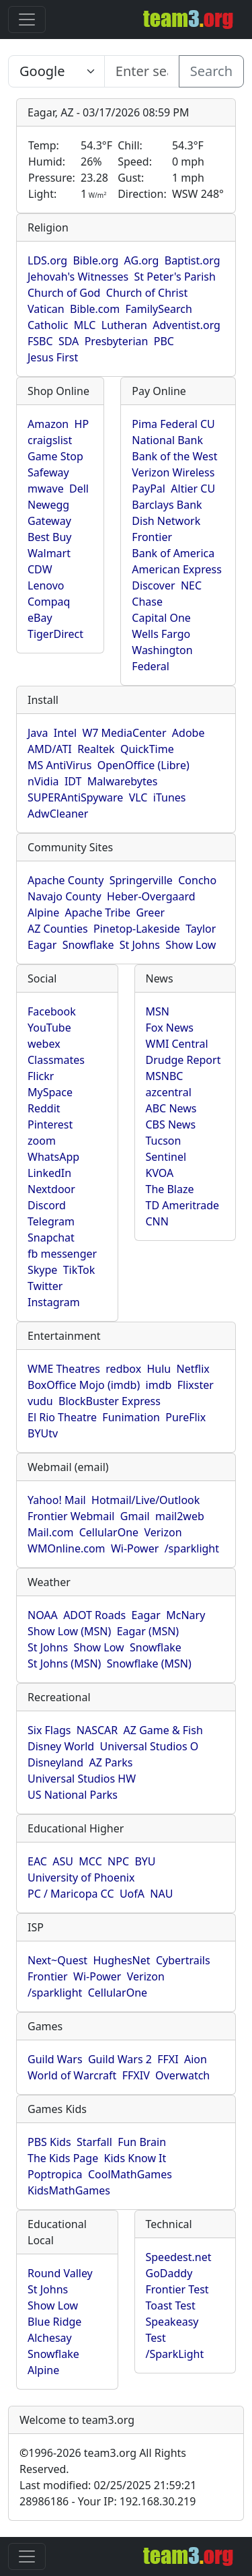  Describe the element at coordinates (120, 2059) in the screenshot. I see `Guild Wars 2` at that location.